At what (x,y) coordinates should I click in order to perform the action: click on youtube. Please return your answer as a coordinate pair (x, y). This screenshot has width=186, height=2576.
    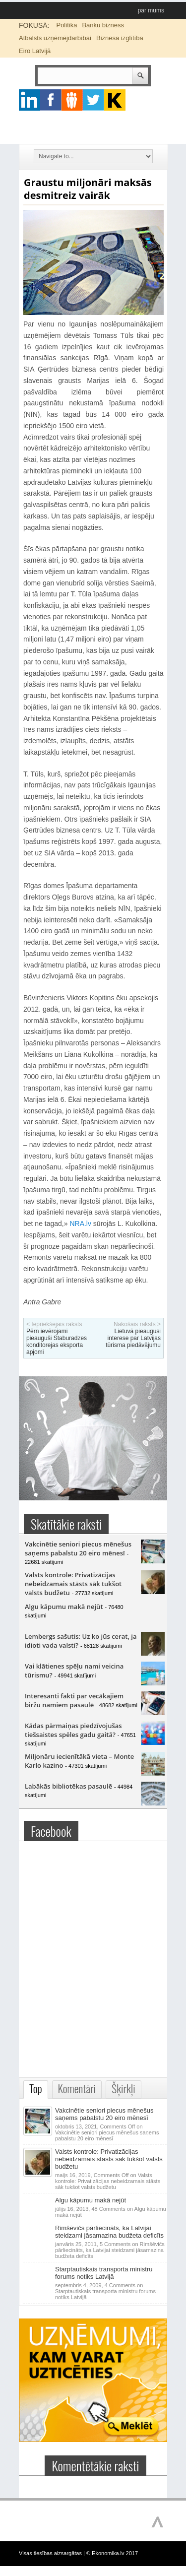
    Looking at the image, I should click on (114, 100).